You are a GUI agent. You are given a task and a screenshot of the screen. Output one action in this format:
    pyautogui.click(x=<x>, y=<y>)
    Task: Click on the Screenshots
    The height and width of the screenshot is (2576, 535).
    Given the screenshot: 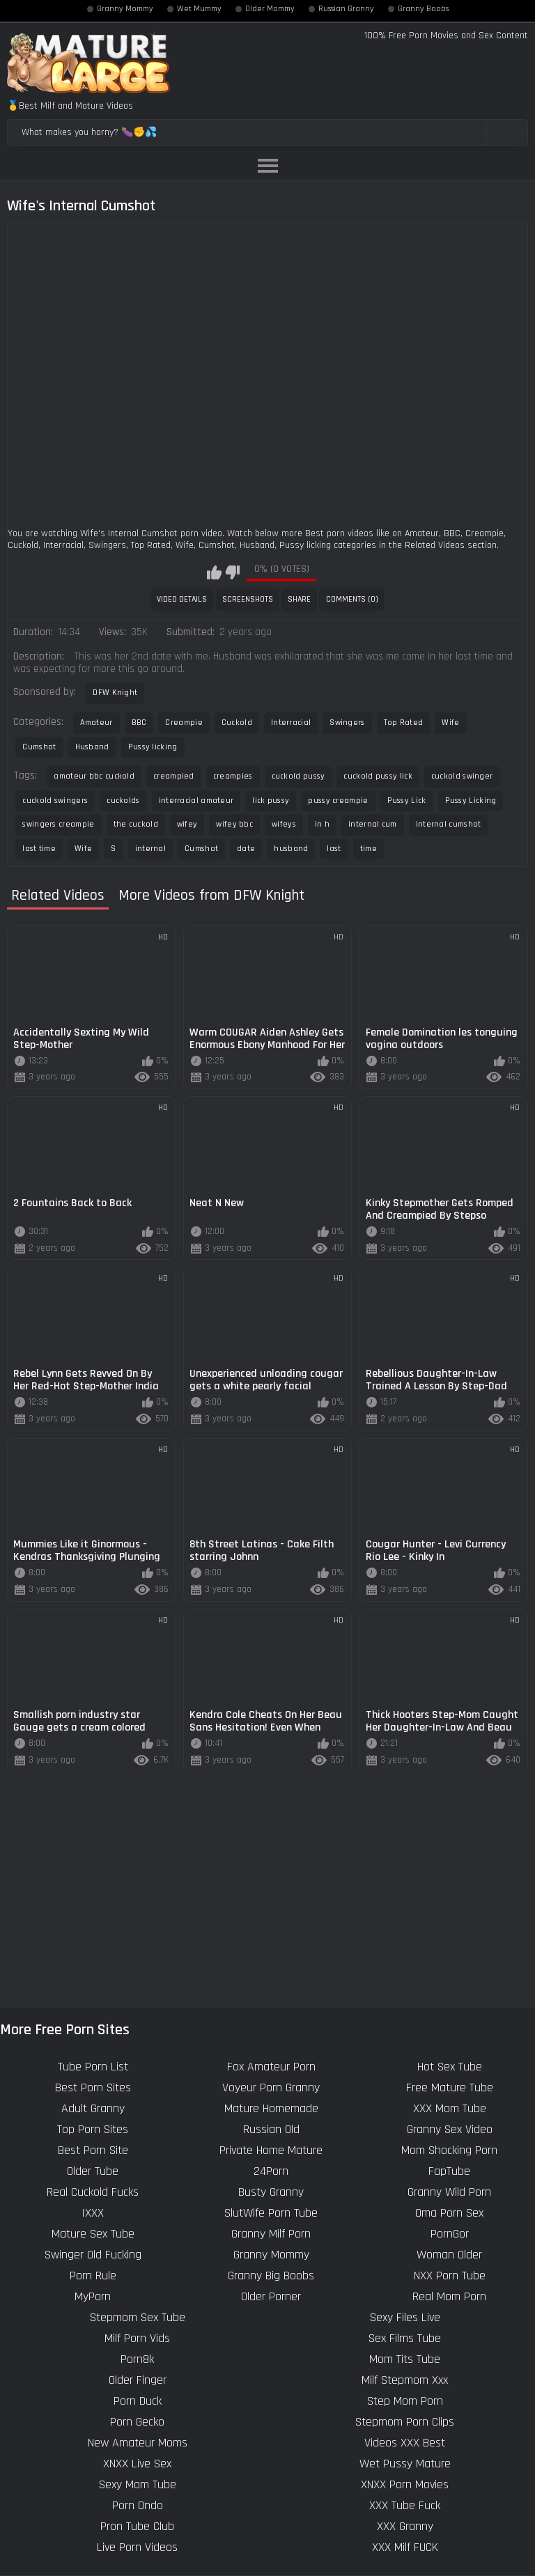 What is the action you would take?
    pyautogui.click(x=247, y=599)
    